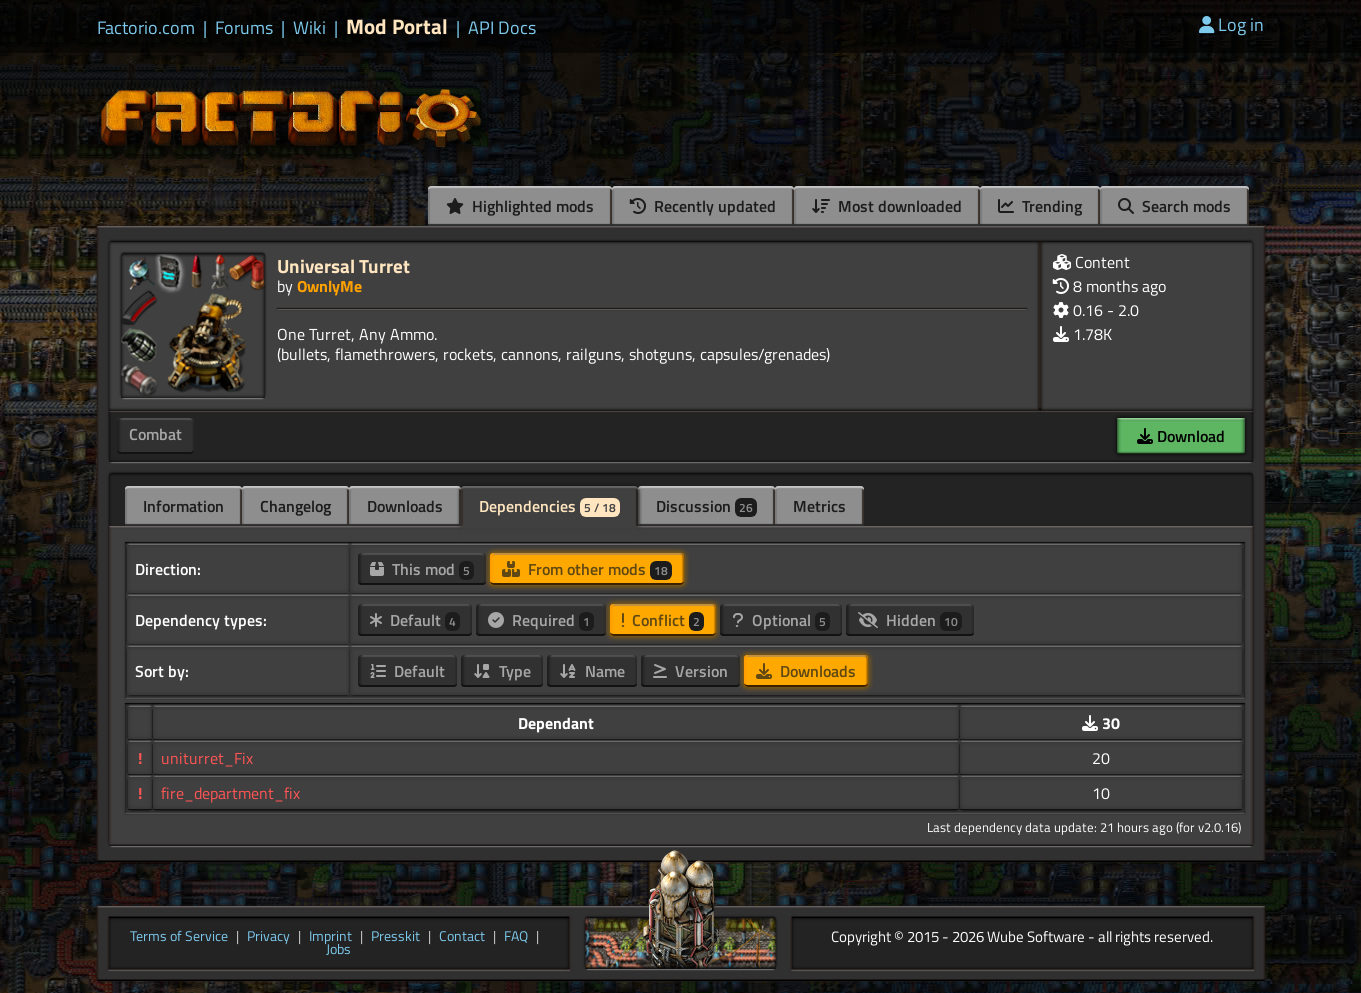  I want to click on Contact, so click(462, 937).